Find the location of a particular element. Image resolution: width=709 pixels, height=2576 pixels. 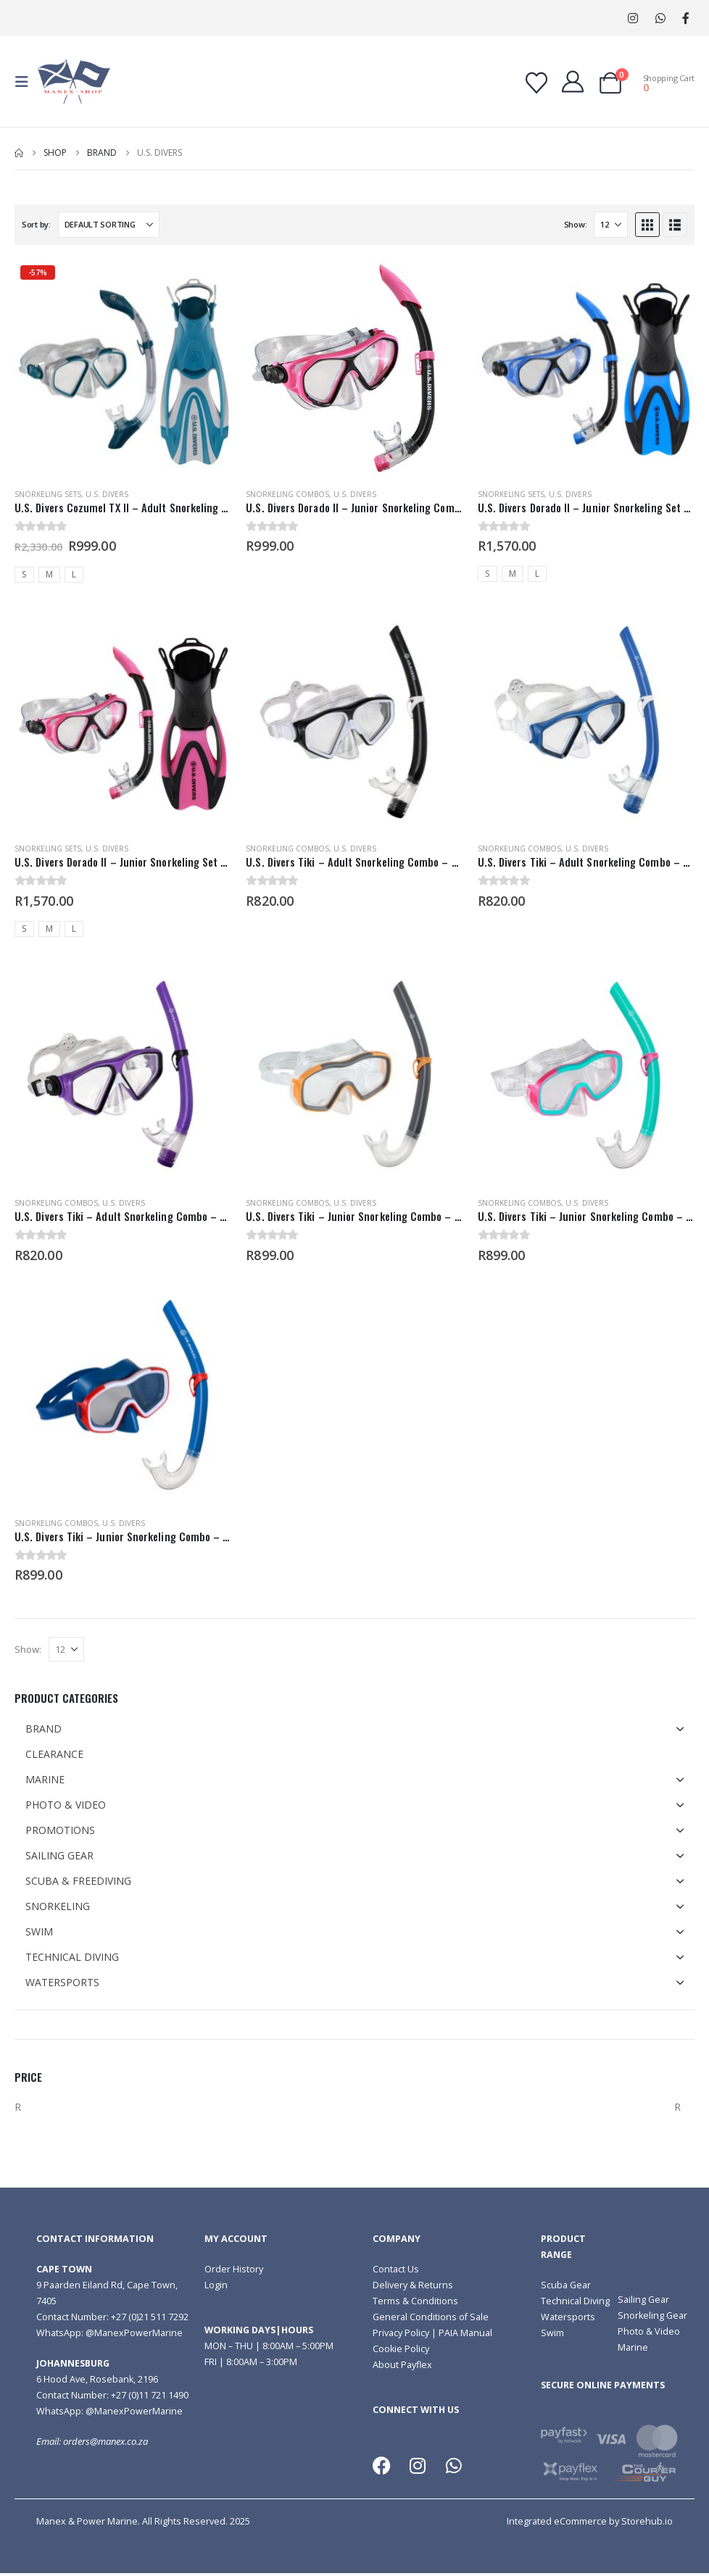

[My Account] is located at coordinates (573, 82).